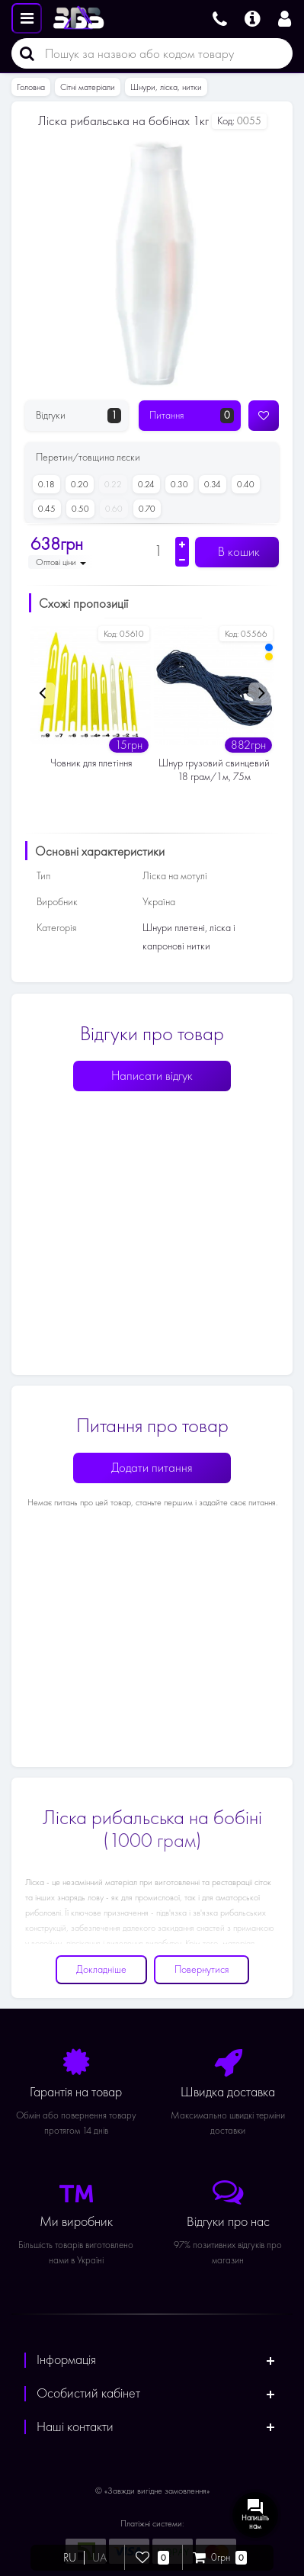 Image resolution: width=304 pixels, height=2576 pixels. What do you see at coordinates (31, 87) in the screenshot?
I see `Головна` at bounding box center [31, 87].